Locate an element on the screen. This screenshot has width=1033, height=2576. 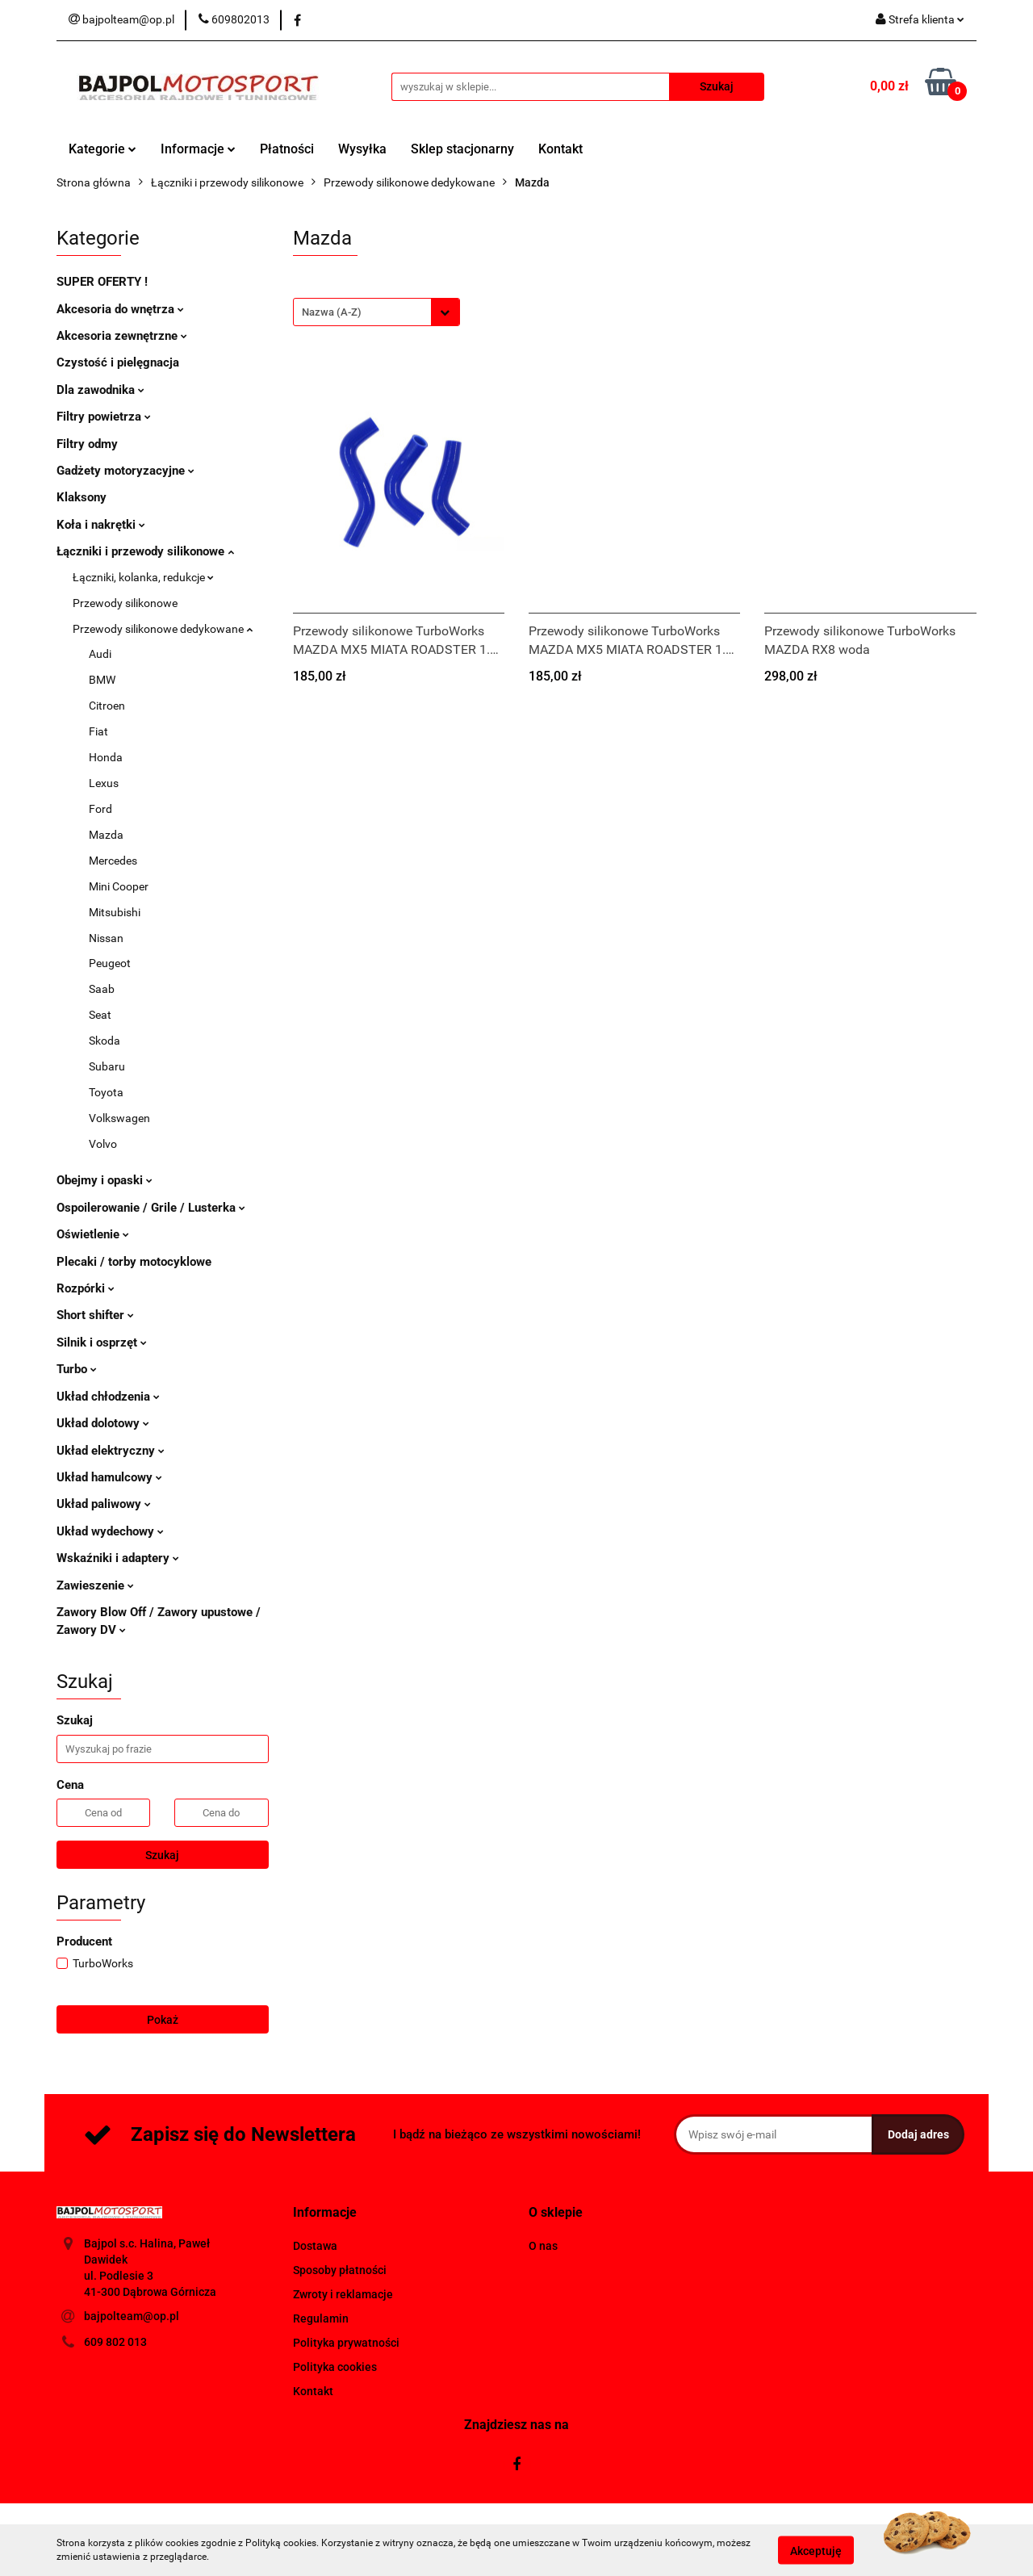
O nas is located at coordinates (543, 2245).